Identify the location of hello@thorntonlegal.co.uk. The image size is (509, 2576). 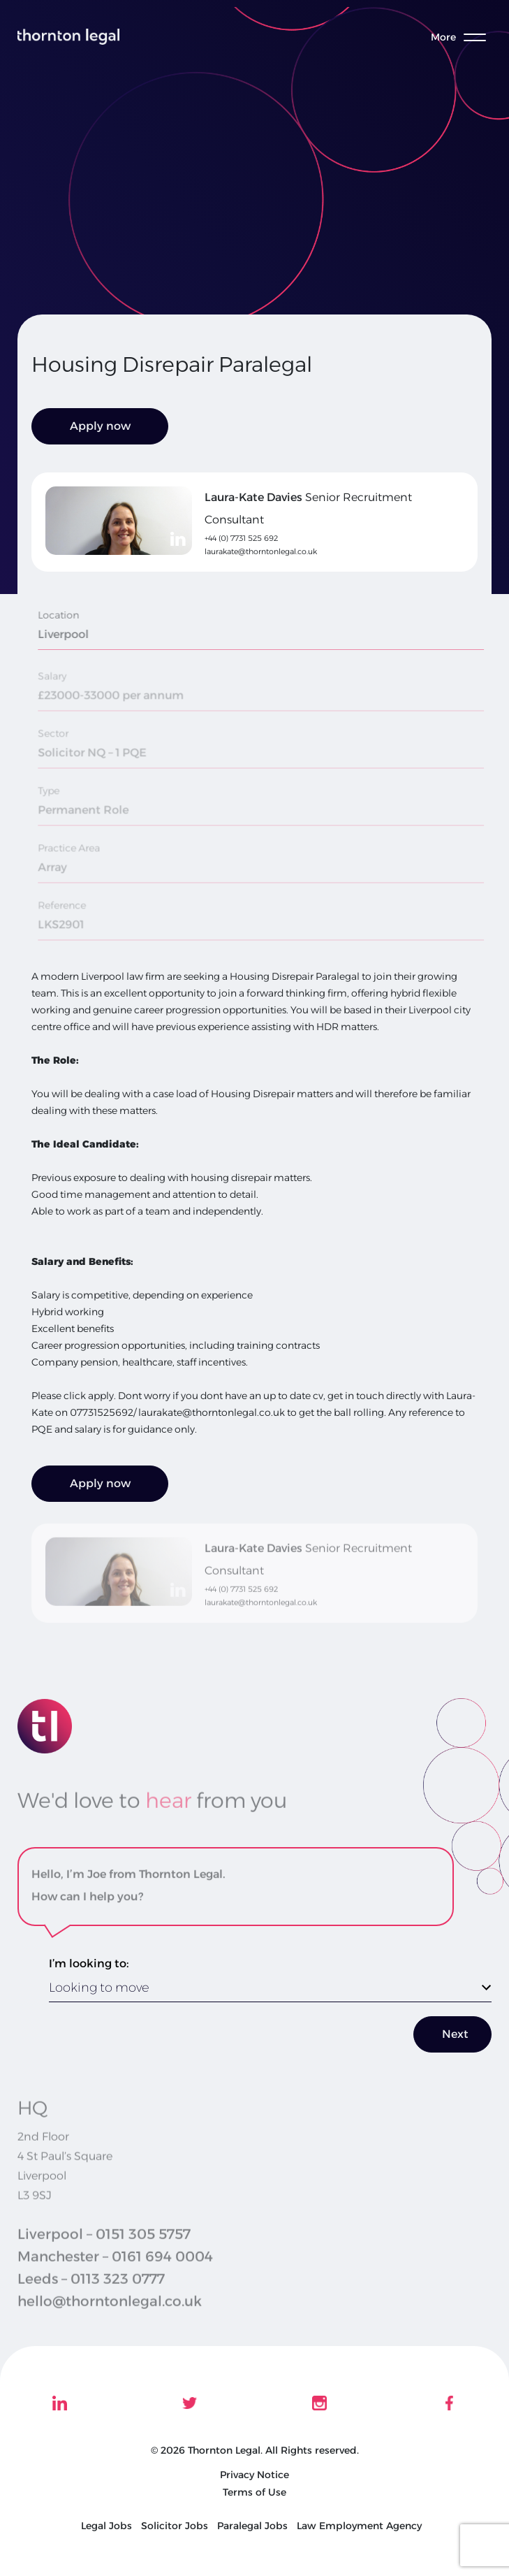
(109, 2322).